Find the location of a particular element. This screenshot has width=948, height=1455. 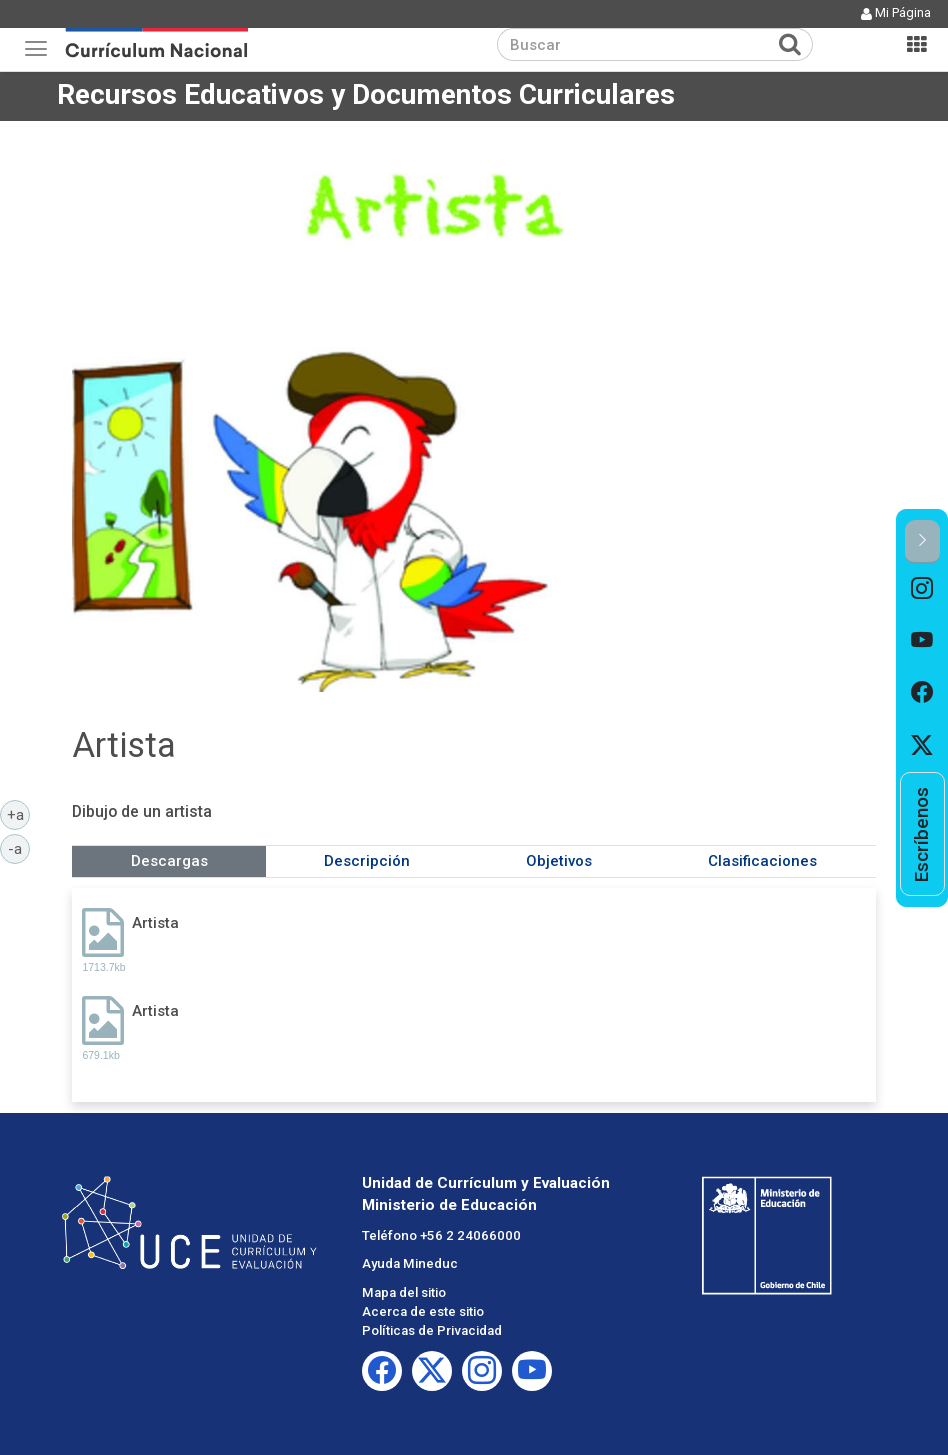

[button] is located at coordinates (922, 541).